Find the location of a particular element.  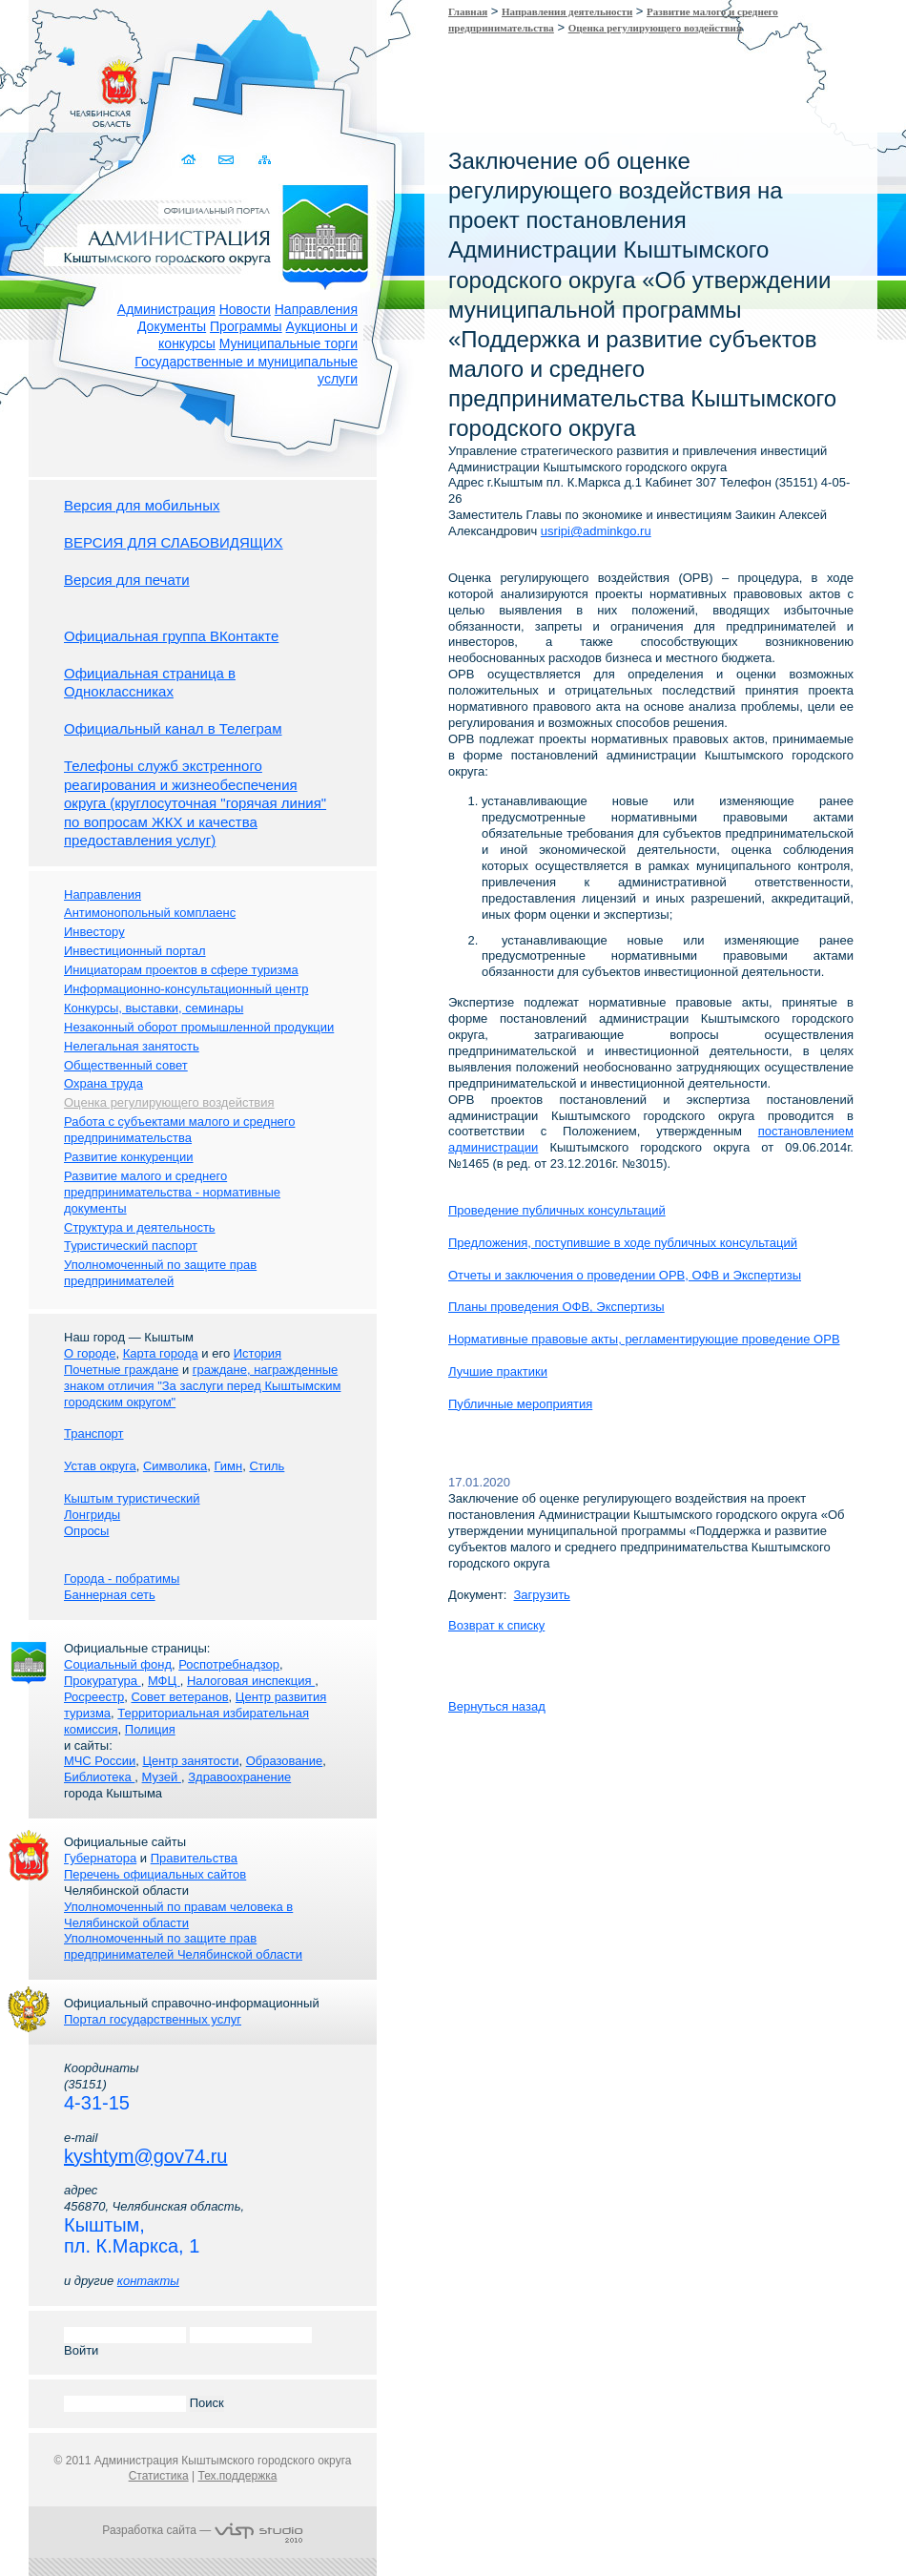

Загрузить is located at coordinates (542, 1595).